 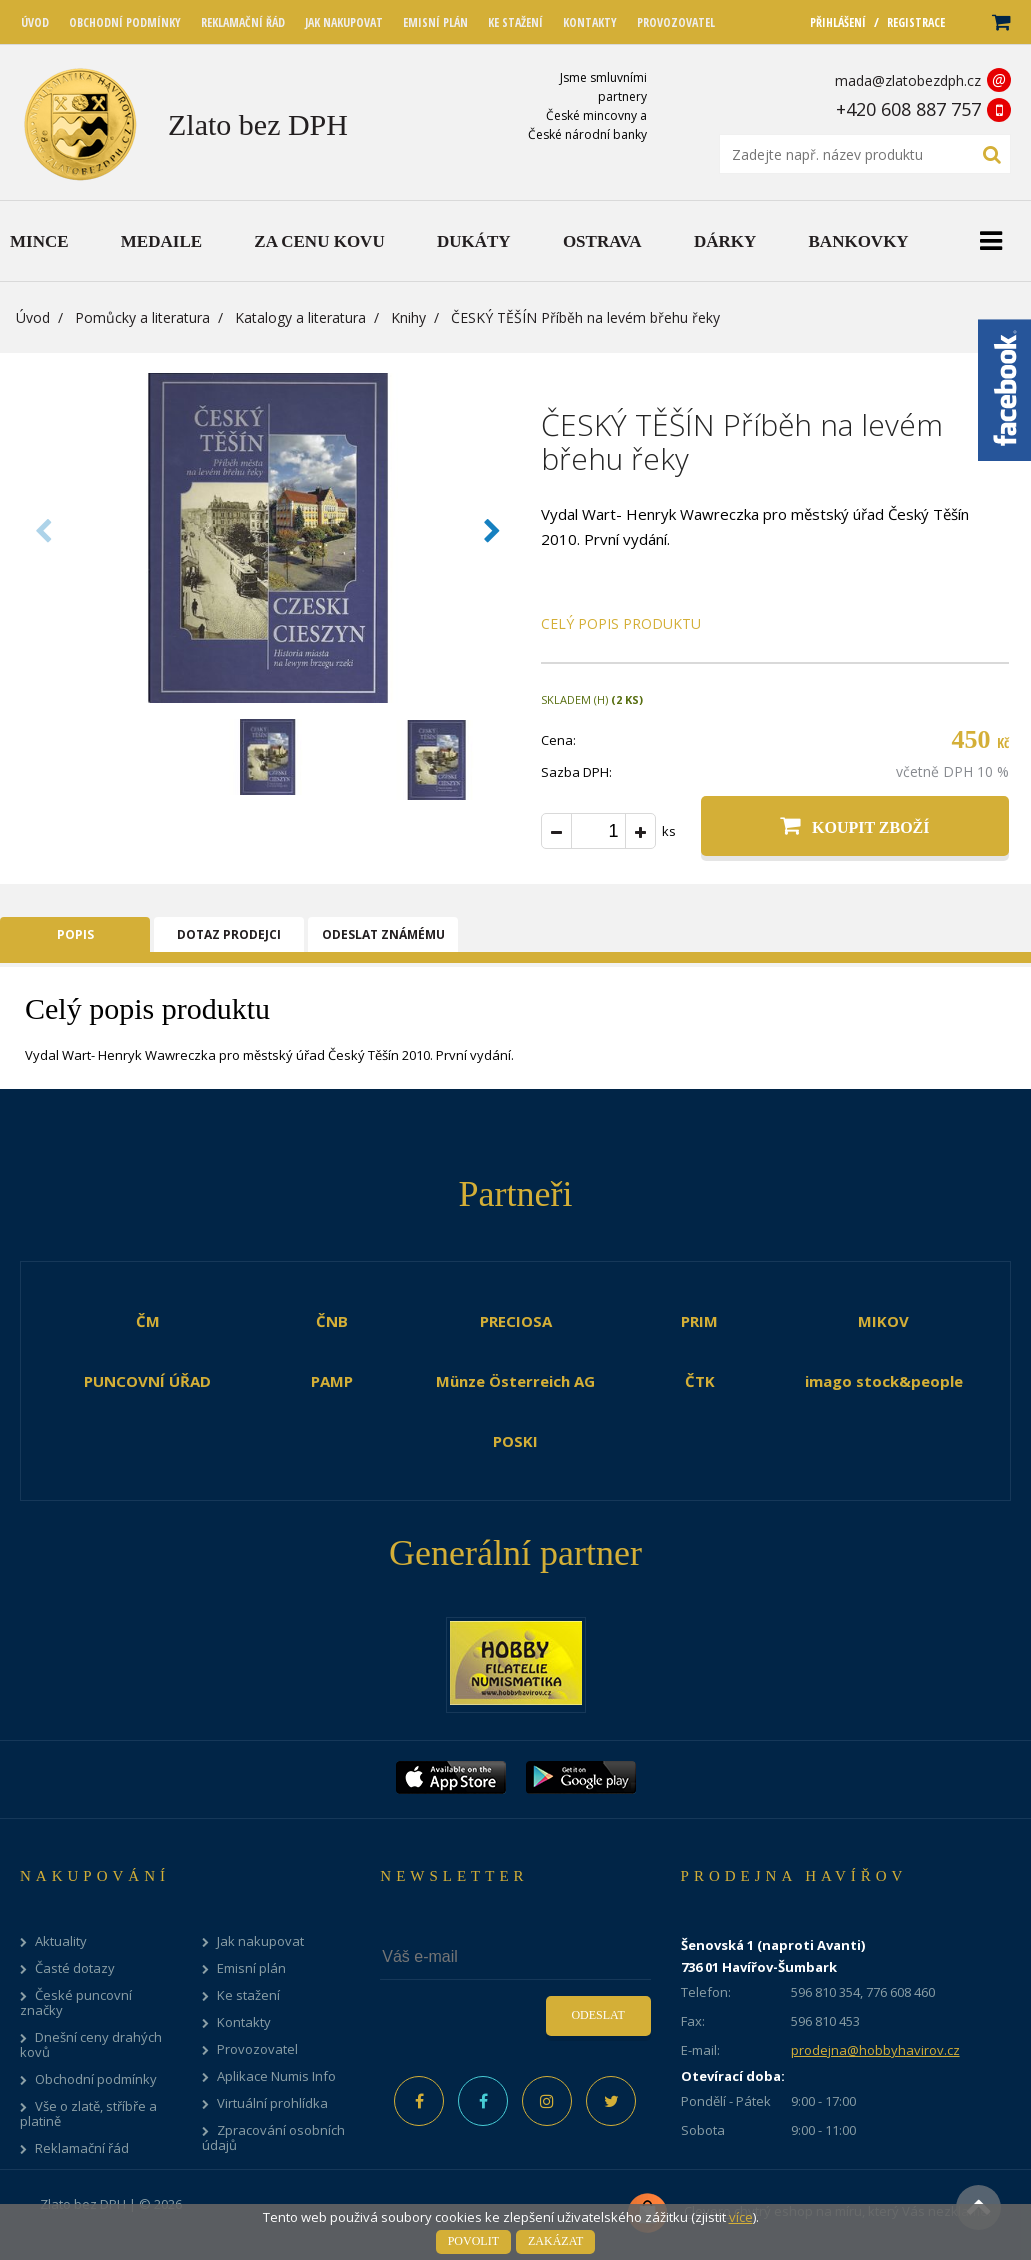 What do you see at coordinates (884, 1381) in the screenshot?
I see `imago stock&people` at bounding box center [884, 1381].